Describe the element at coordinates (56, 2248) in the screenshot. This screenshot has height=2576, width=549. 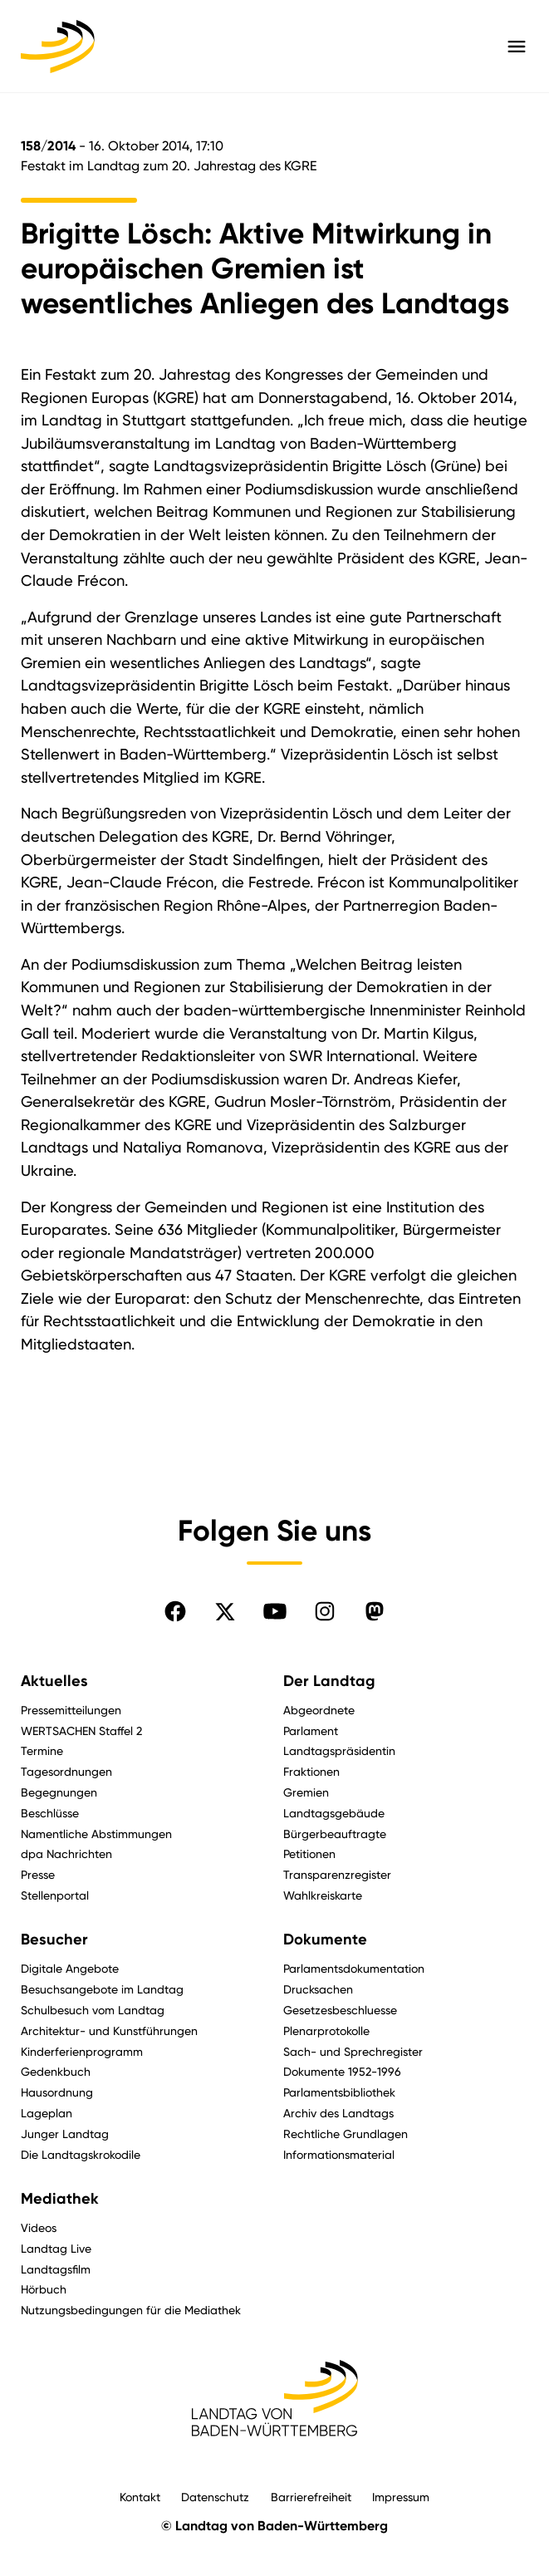
I see `Landtag Live` at that location.